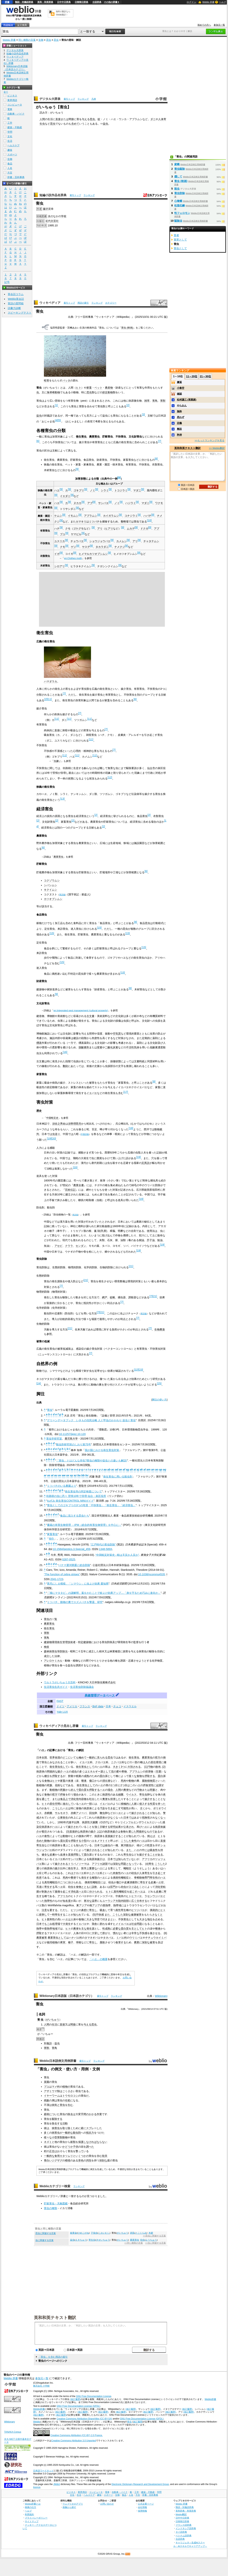 The image size is (228, 2576). I want to click on 蠅蛆症, so click(127, 1868).